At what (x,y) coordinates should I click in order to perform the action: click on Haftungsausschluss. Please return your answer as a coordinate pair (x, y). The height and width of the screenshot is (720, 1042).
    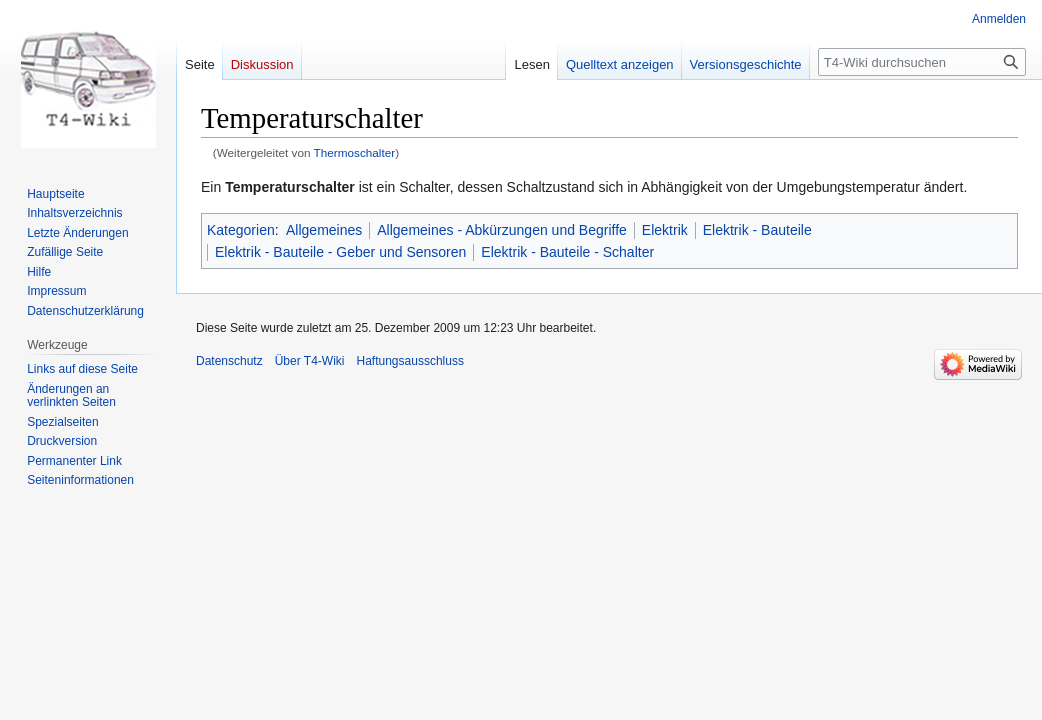
    Looking at the image, I should click on (410, 361).